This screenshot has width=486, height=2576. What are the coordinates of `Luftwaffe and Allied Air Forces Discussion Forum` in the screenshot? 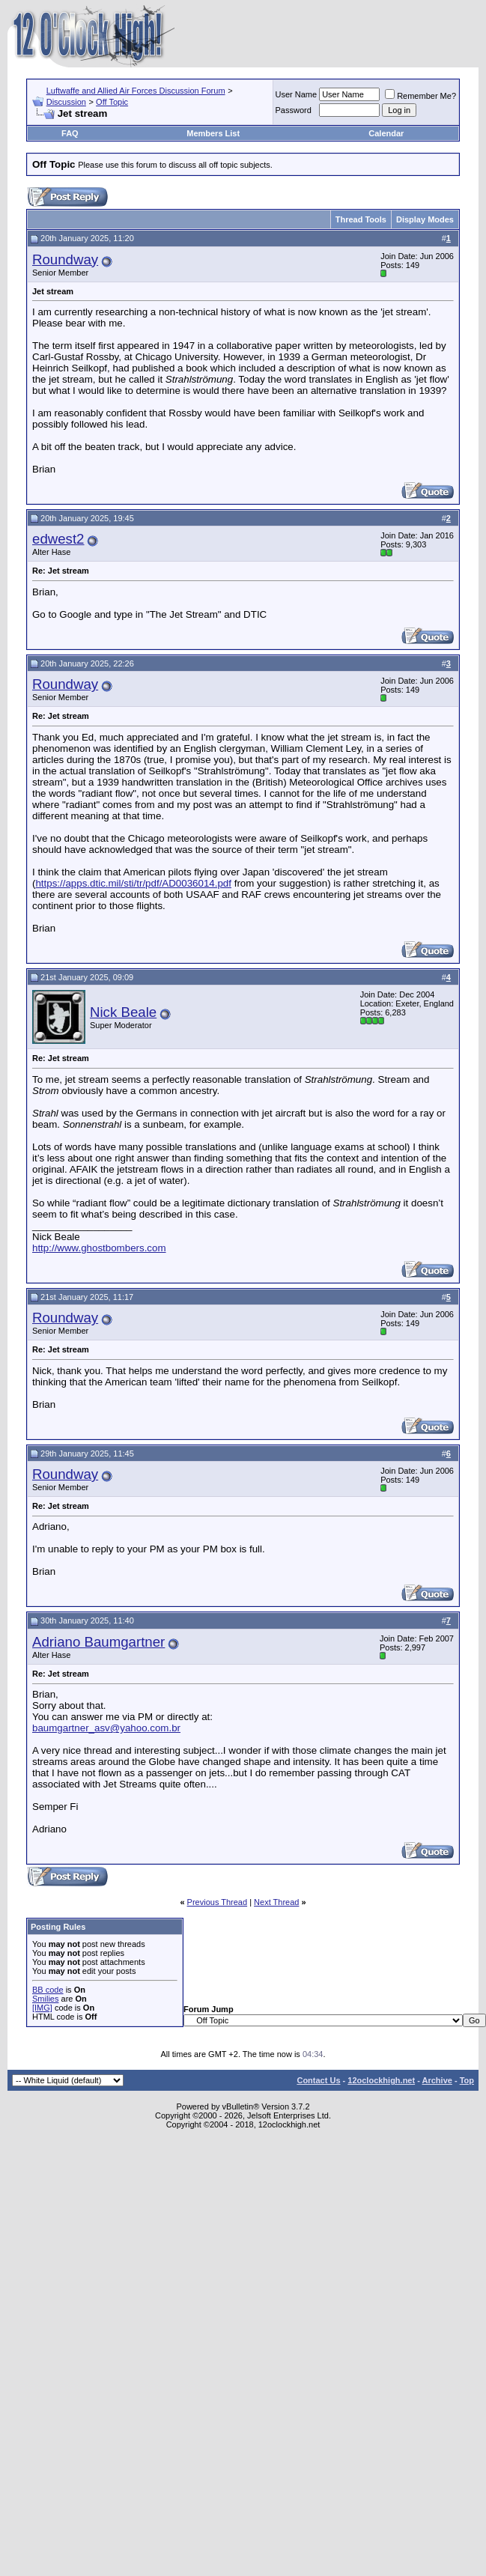 It's located at (135, 90).